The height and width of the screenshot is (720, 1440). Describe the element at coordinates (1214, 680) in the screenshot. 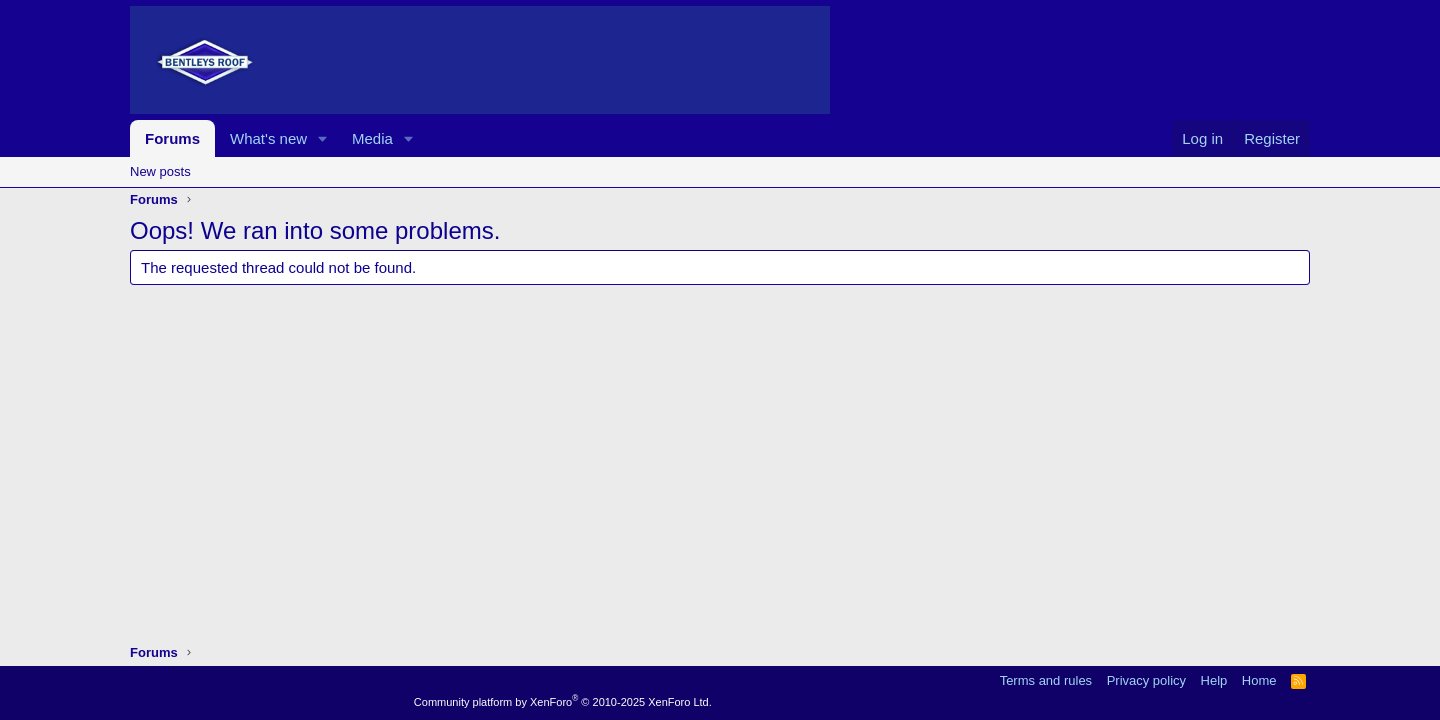

I see `Help` at that location.